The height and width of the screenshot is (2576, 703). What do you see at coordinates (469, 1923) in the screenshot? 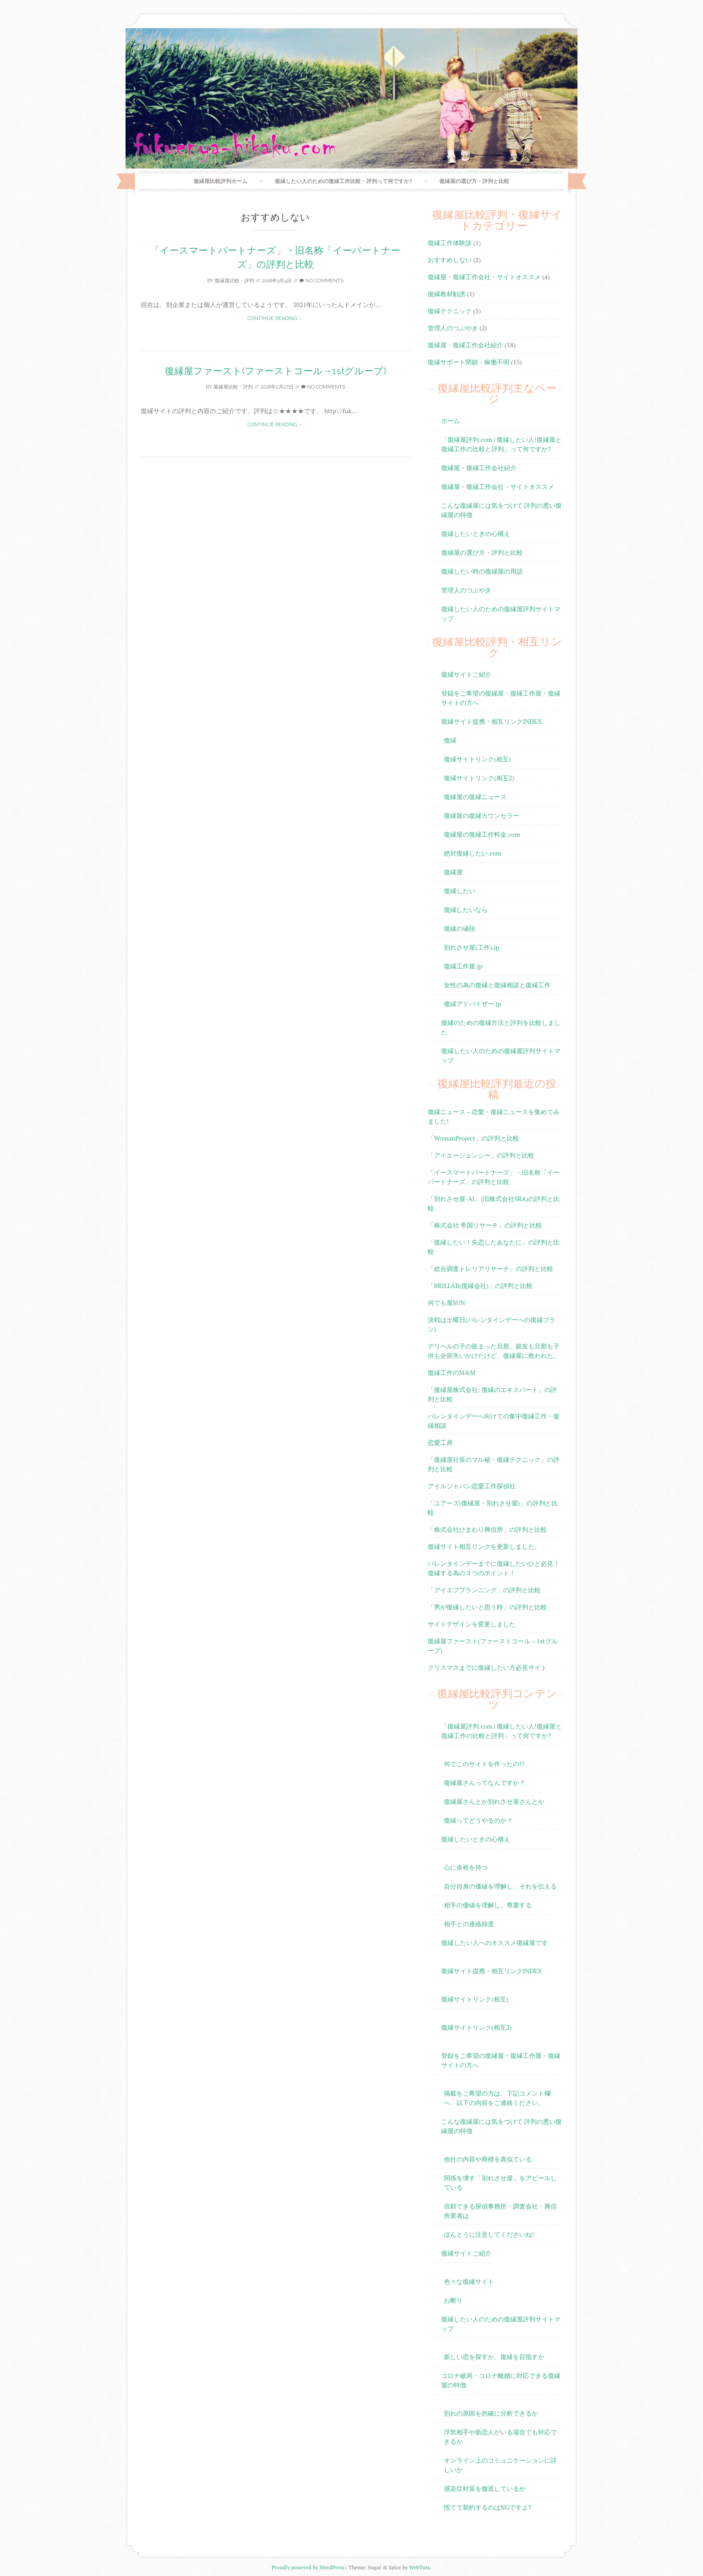
I see `相手との連絡頻度` at bounding box center [469, 1923].